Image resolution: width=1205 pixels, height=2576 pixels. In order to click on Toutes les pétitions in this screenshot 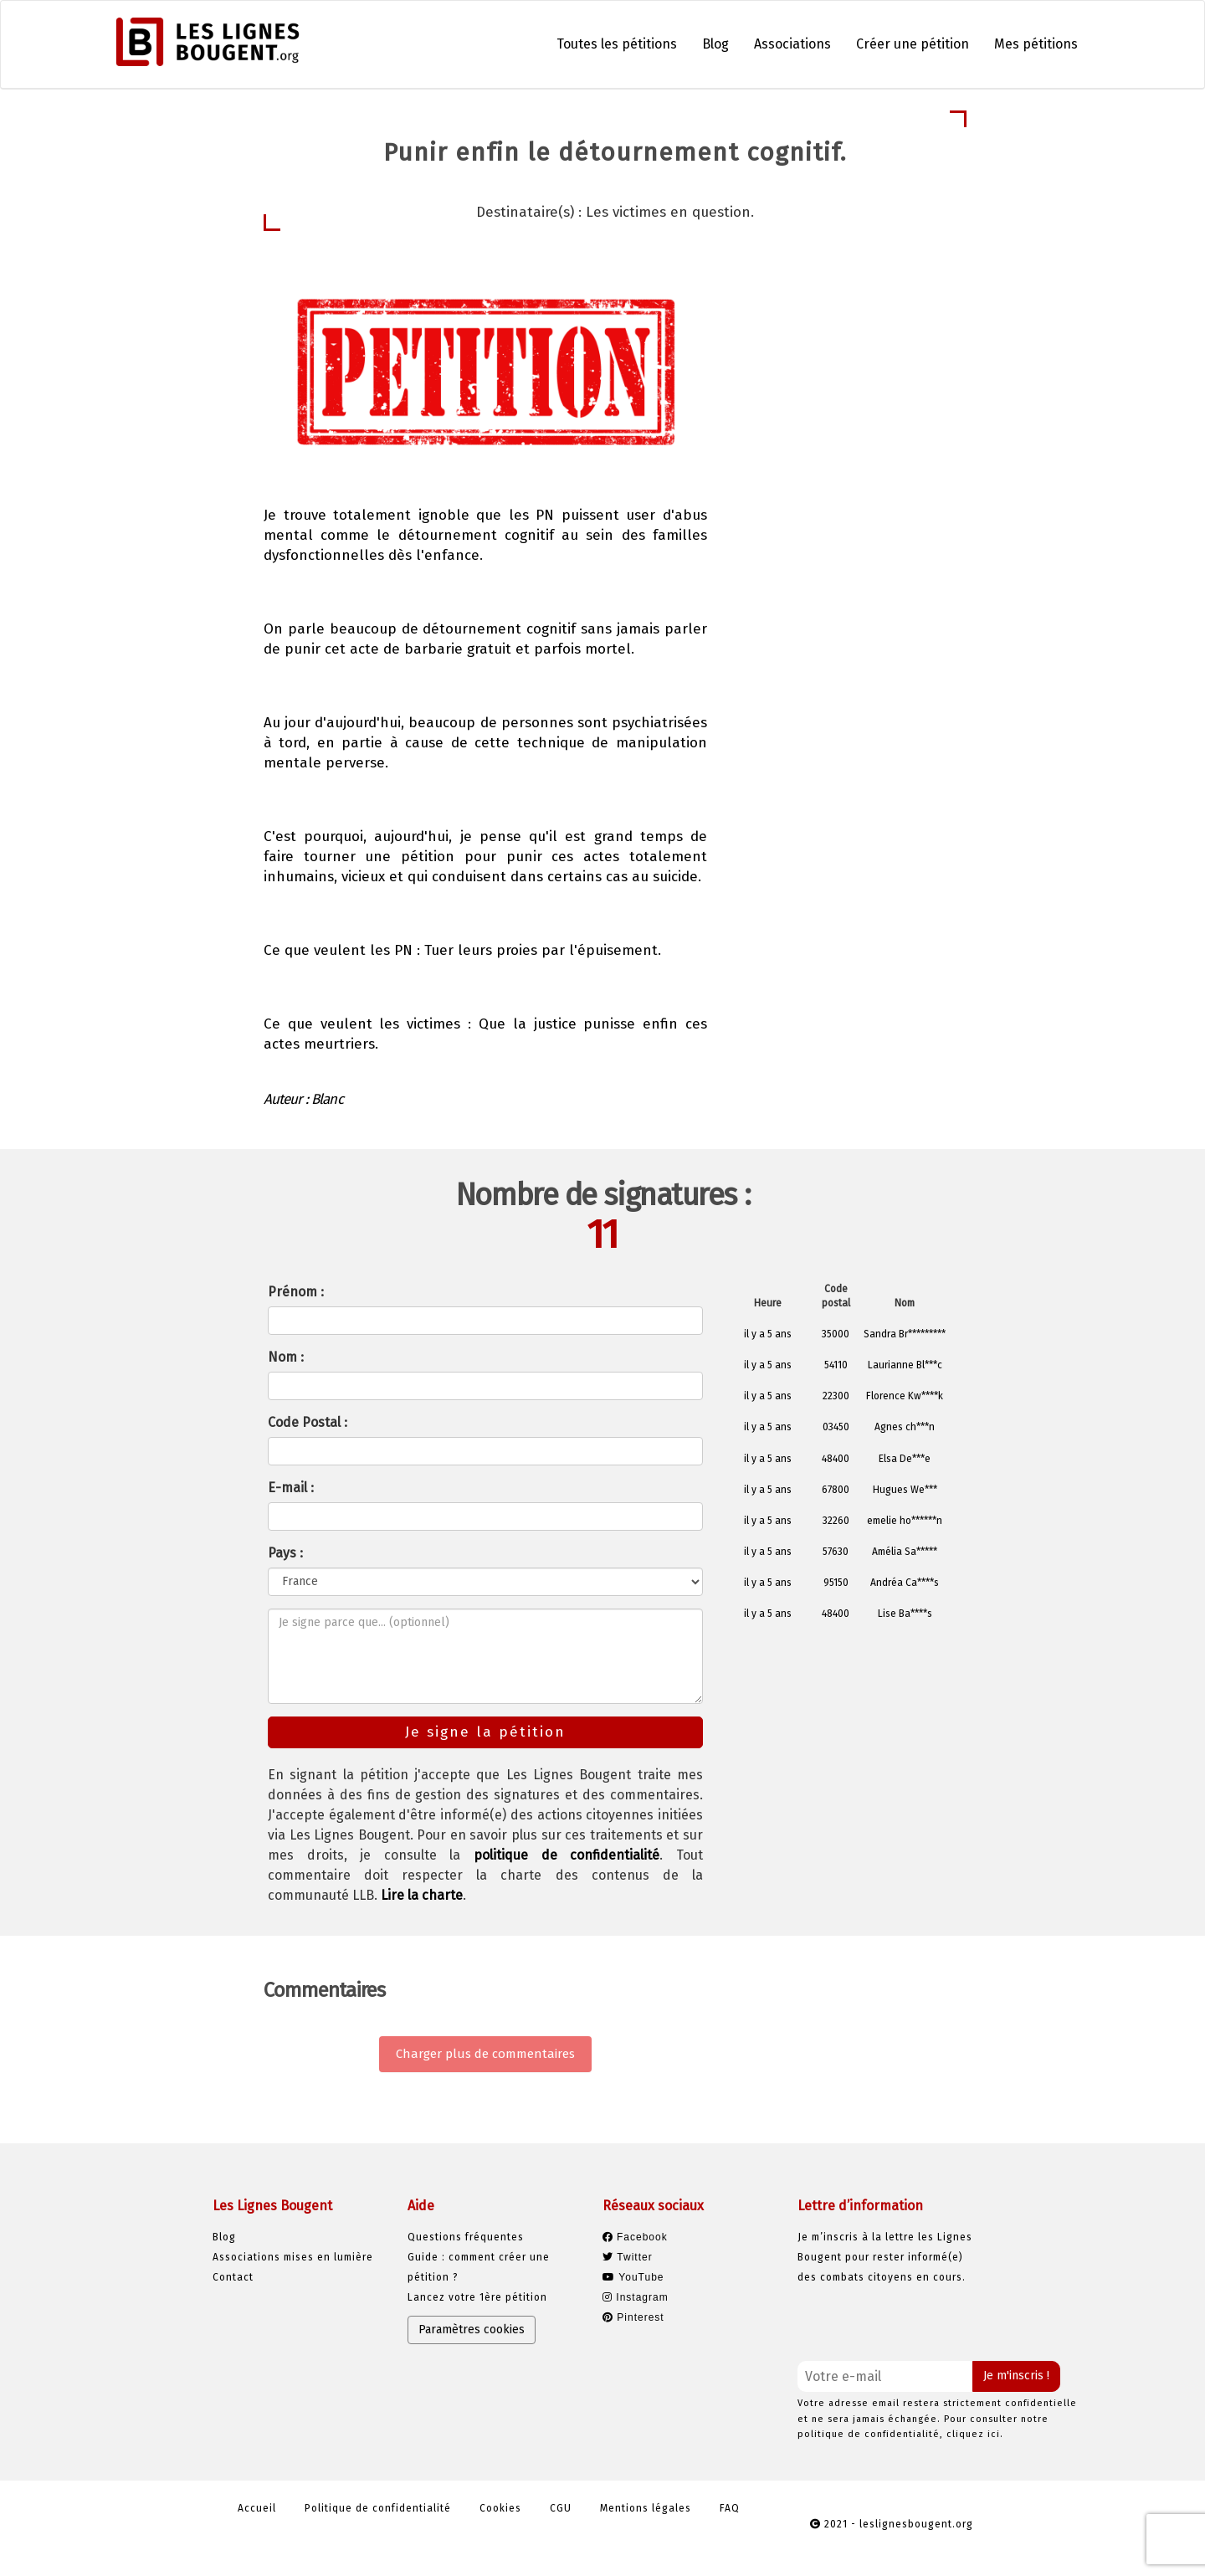, I will do `click(616, 44)`.